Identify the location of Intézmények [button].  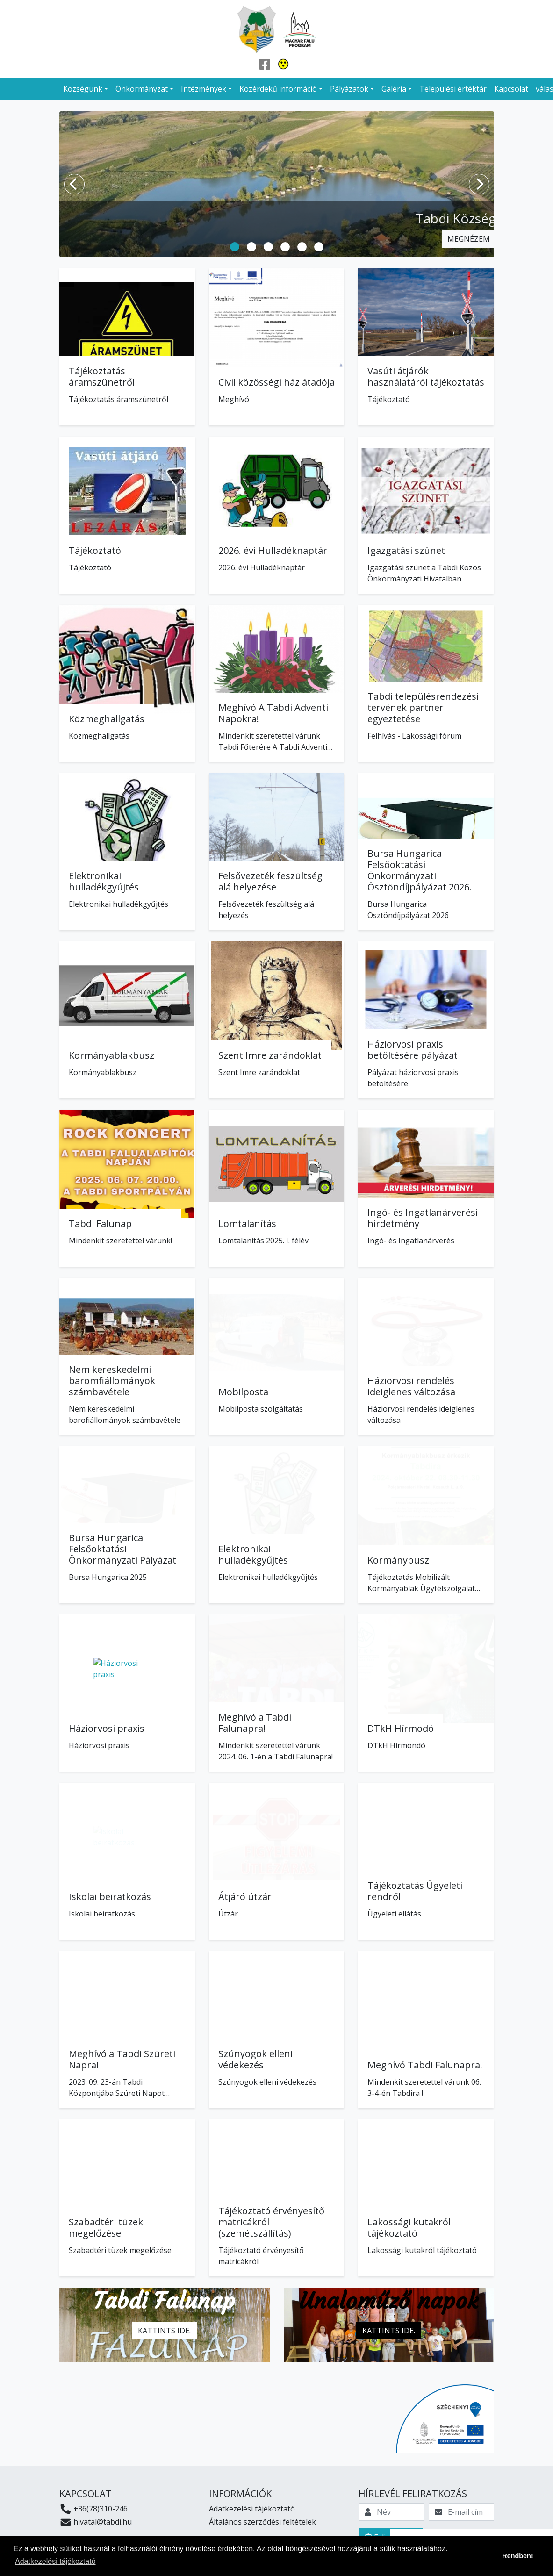
(203, 89).